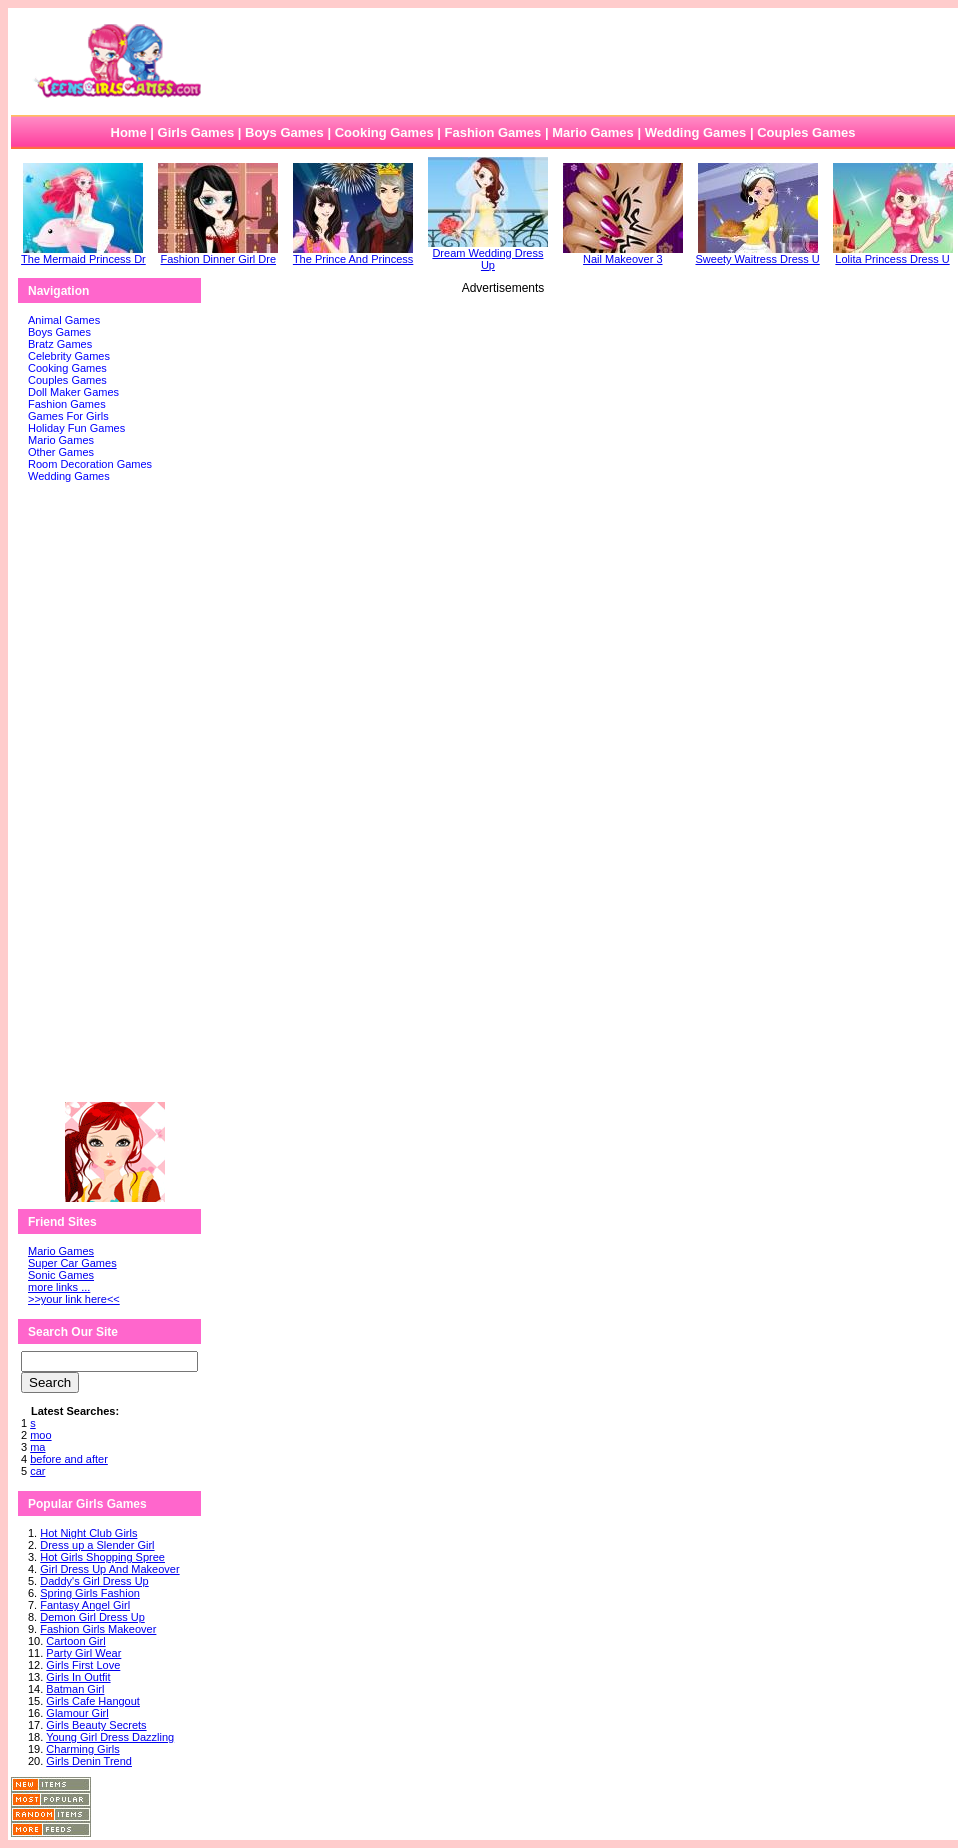 This screenshot has height=1848, width=958. Describe the element at coordinates (384, 132) in the screenshot. I see `Cooking Games` at that location.